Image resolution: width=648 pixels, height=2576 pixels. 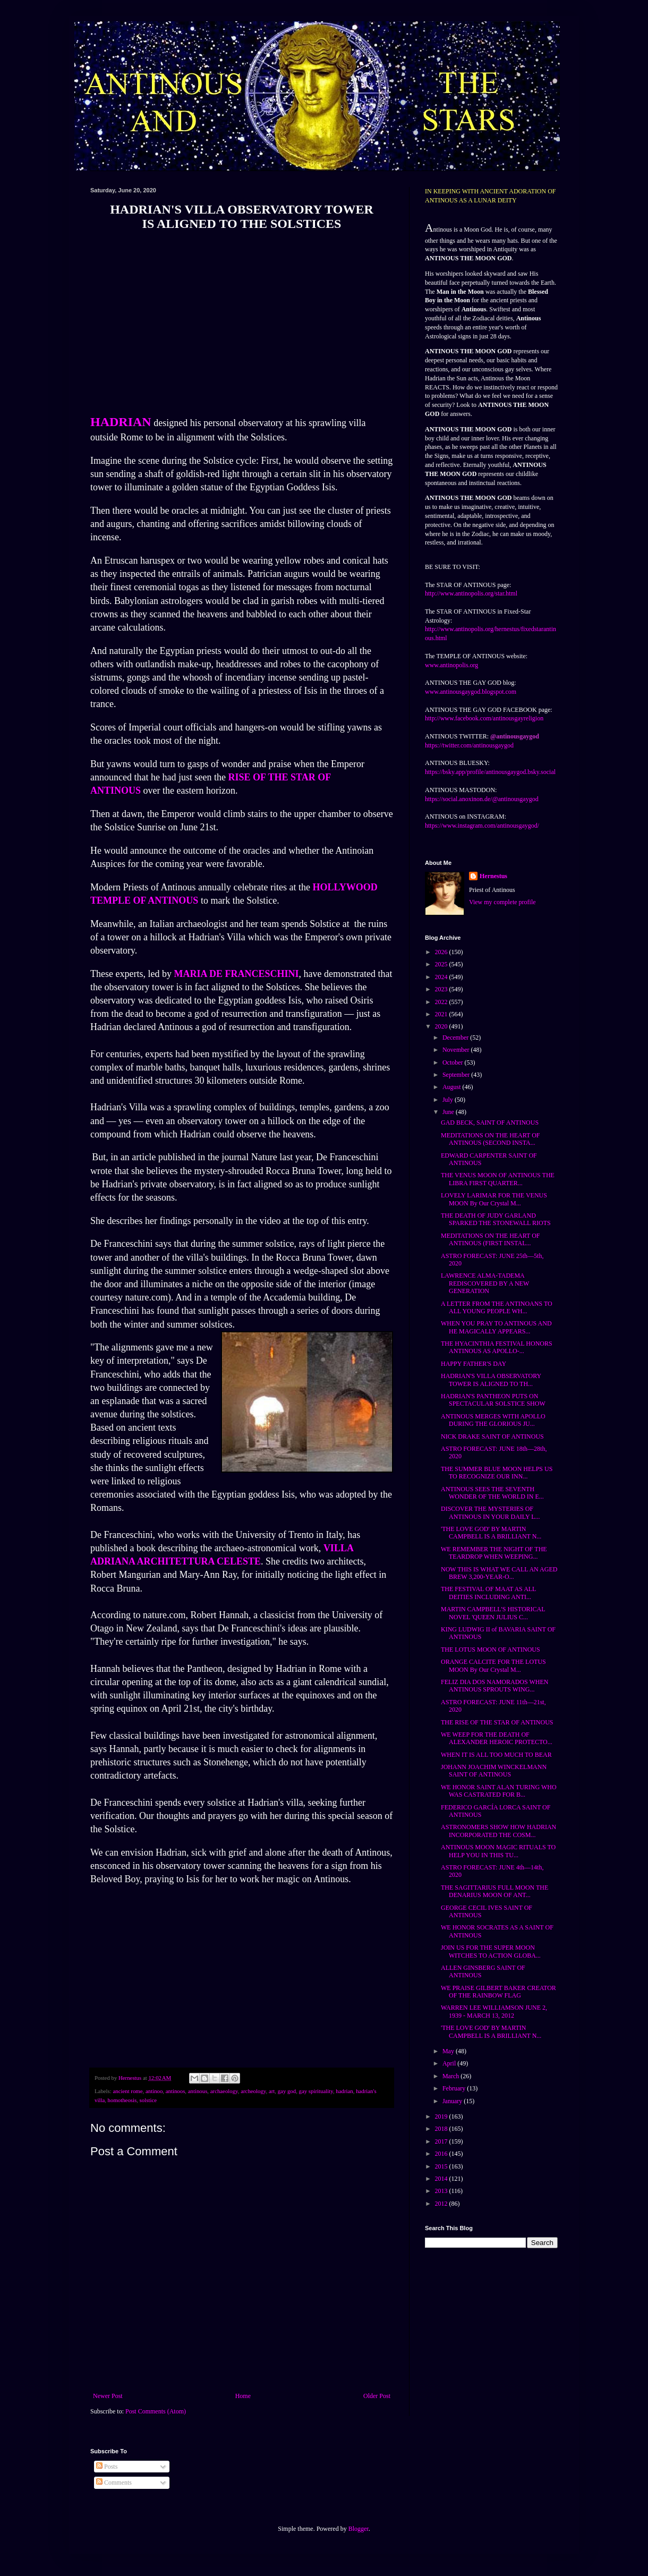 I want to click on www.antinopolis.org, so click(x=451, y=665).